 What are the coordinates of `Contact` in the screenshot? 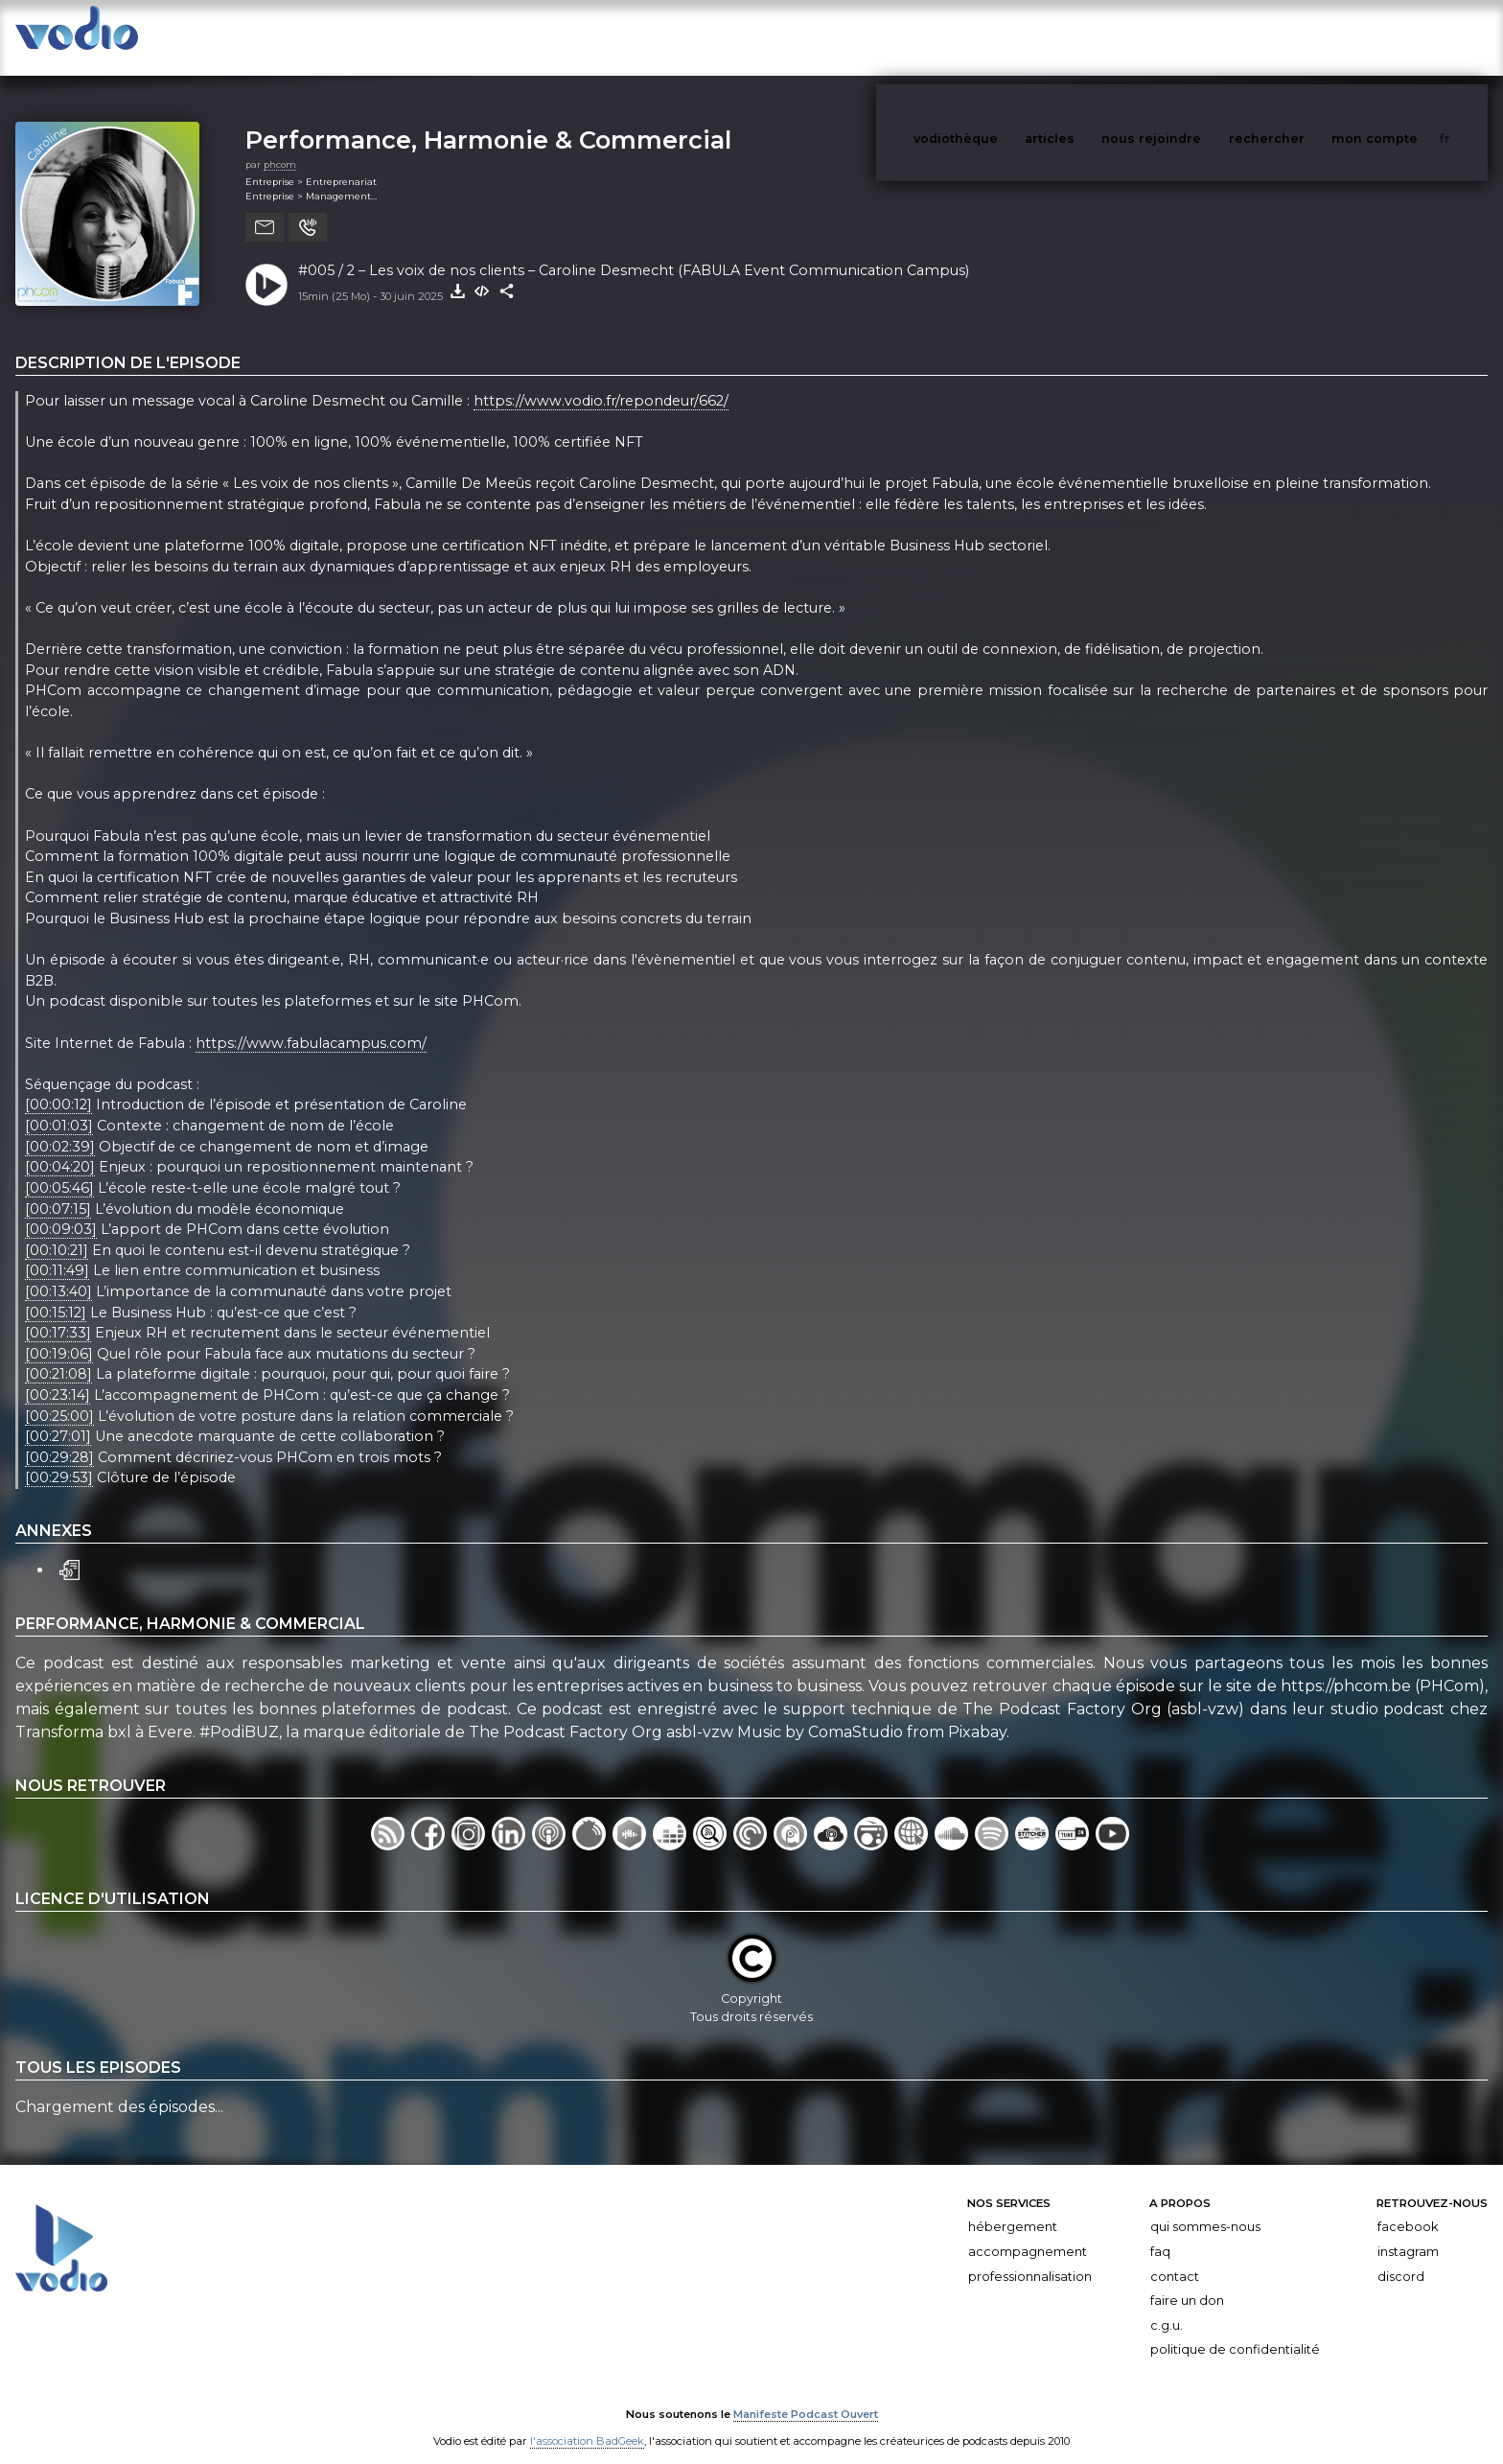 It's located at (1174, 2257).